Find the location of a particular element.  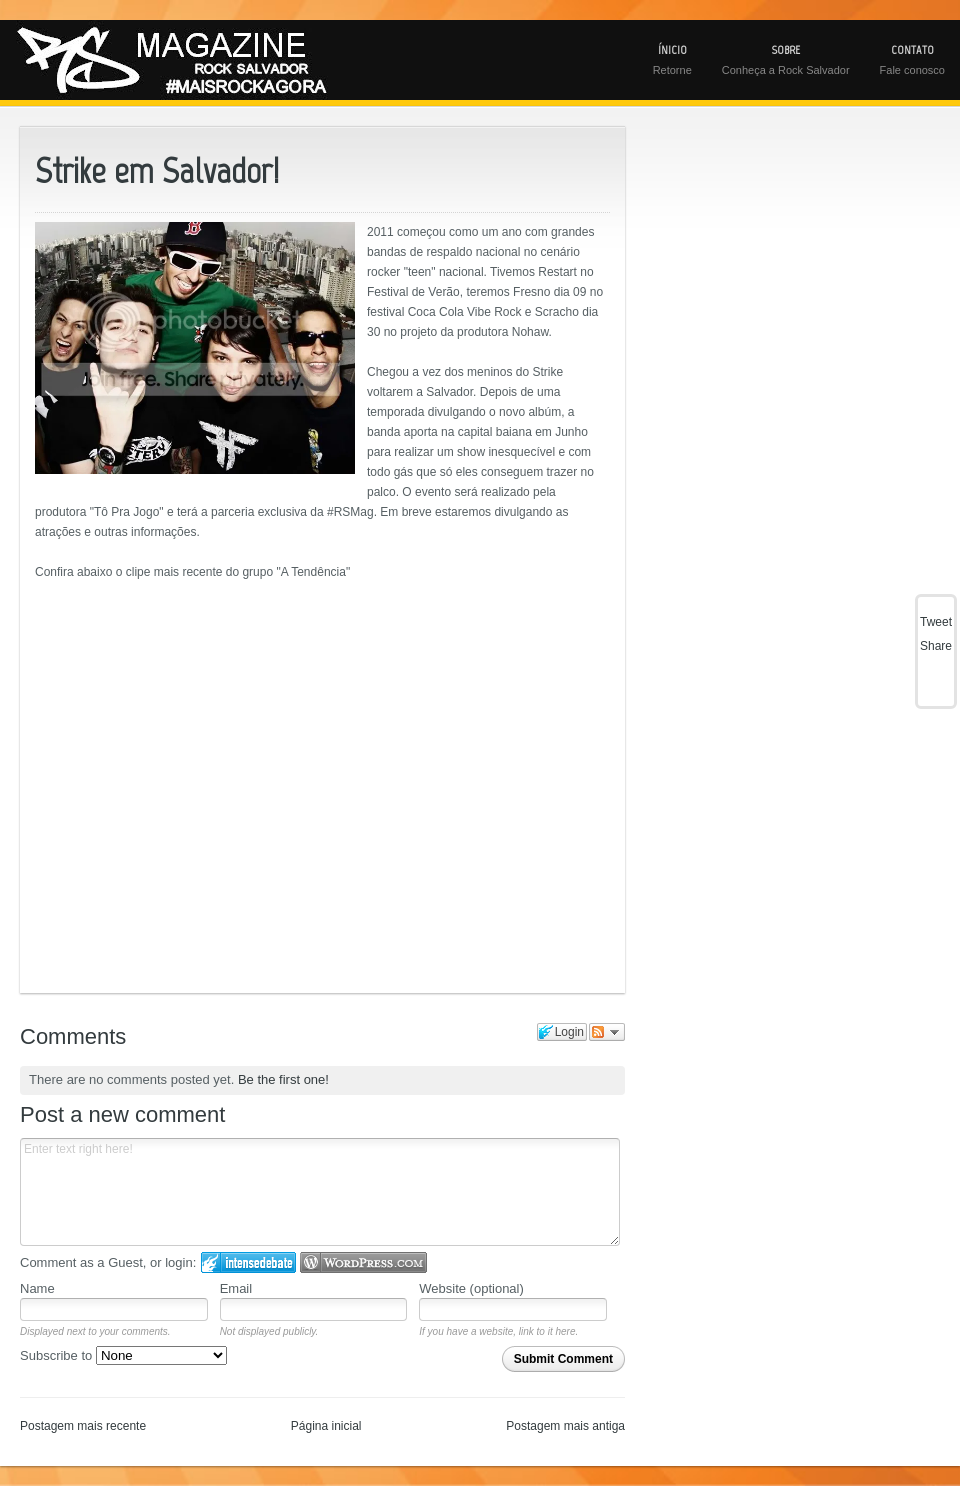

Página inicial is located at coordinates (326, 1426).